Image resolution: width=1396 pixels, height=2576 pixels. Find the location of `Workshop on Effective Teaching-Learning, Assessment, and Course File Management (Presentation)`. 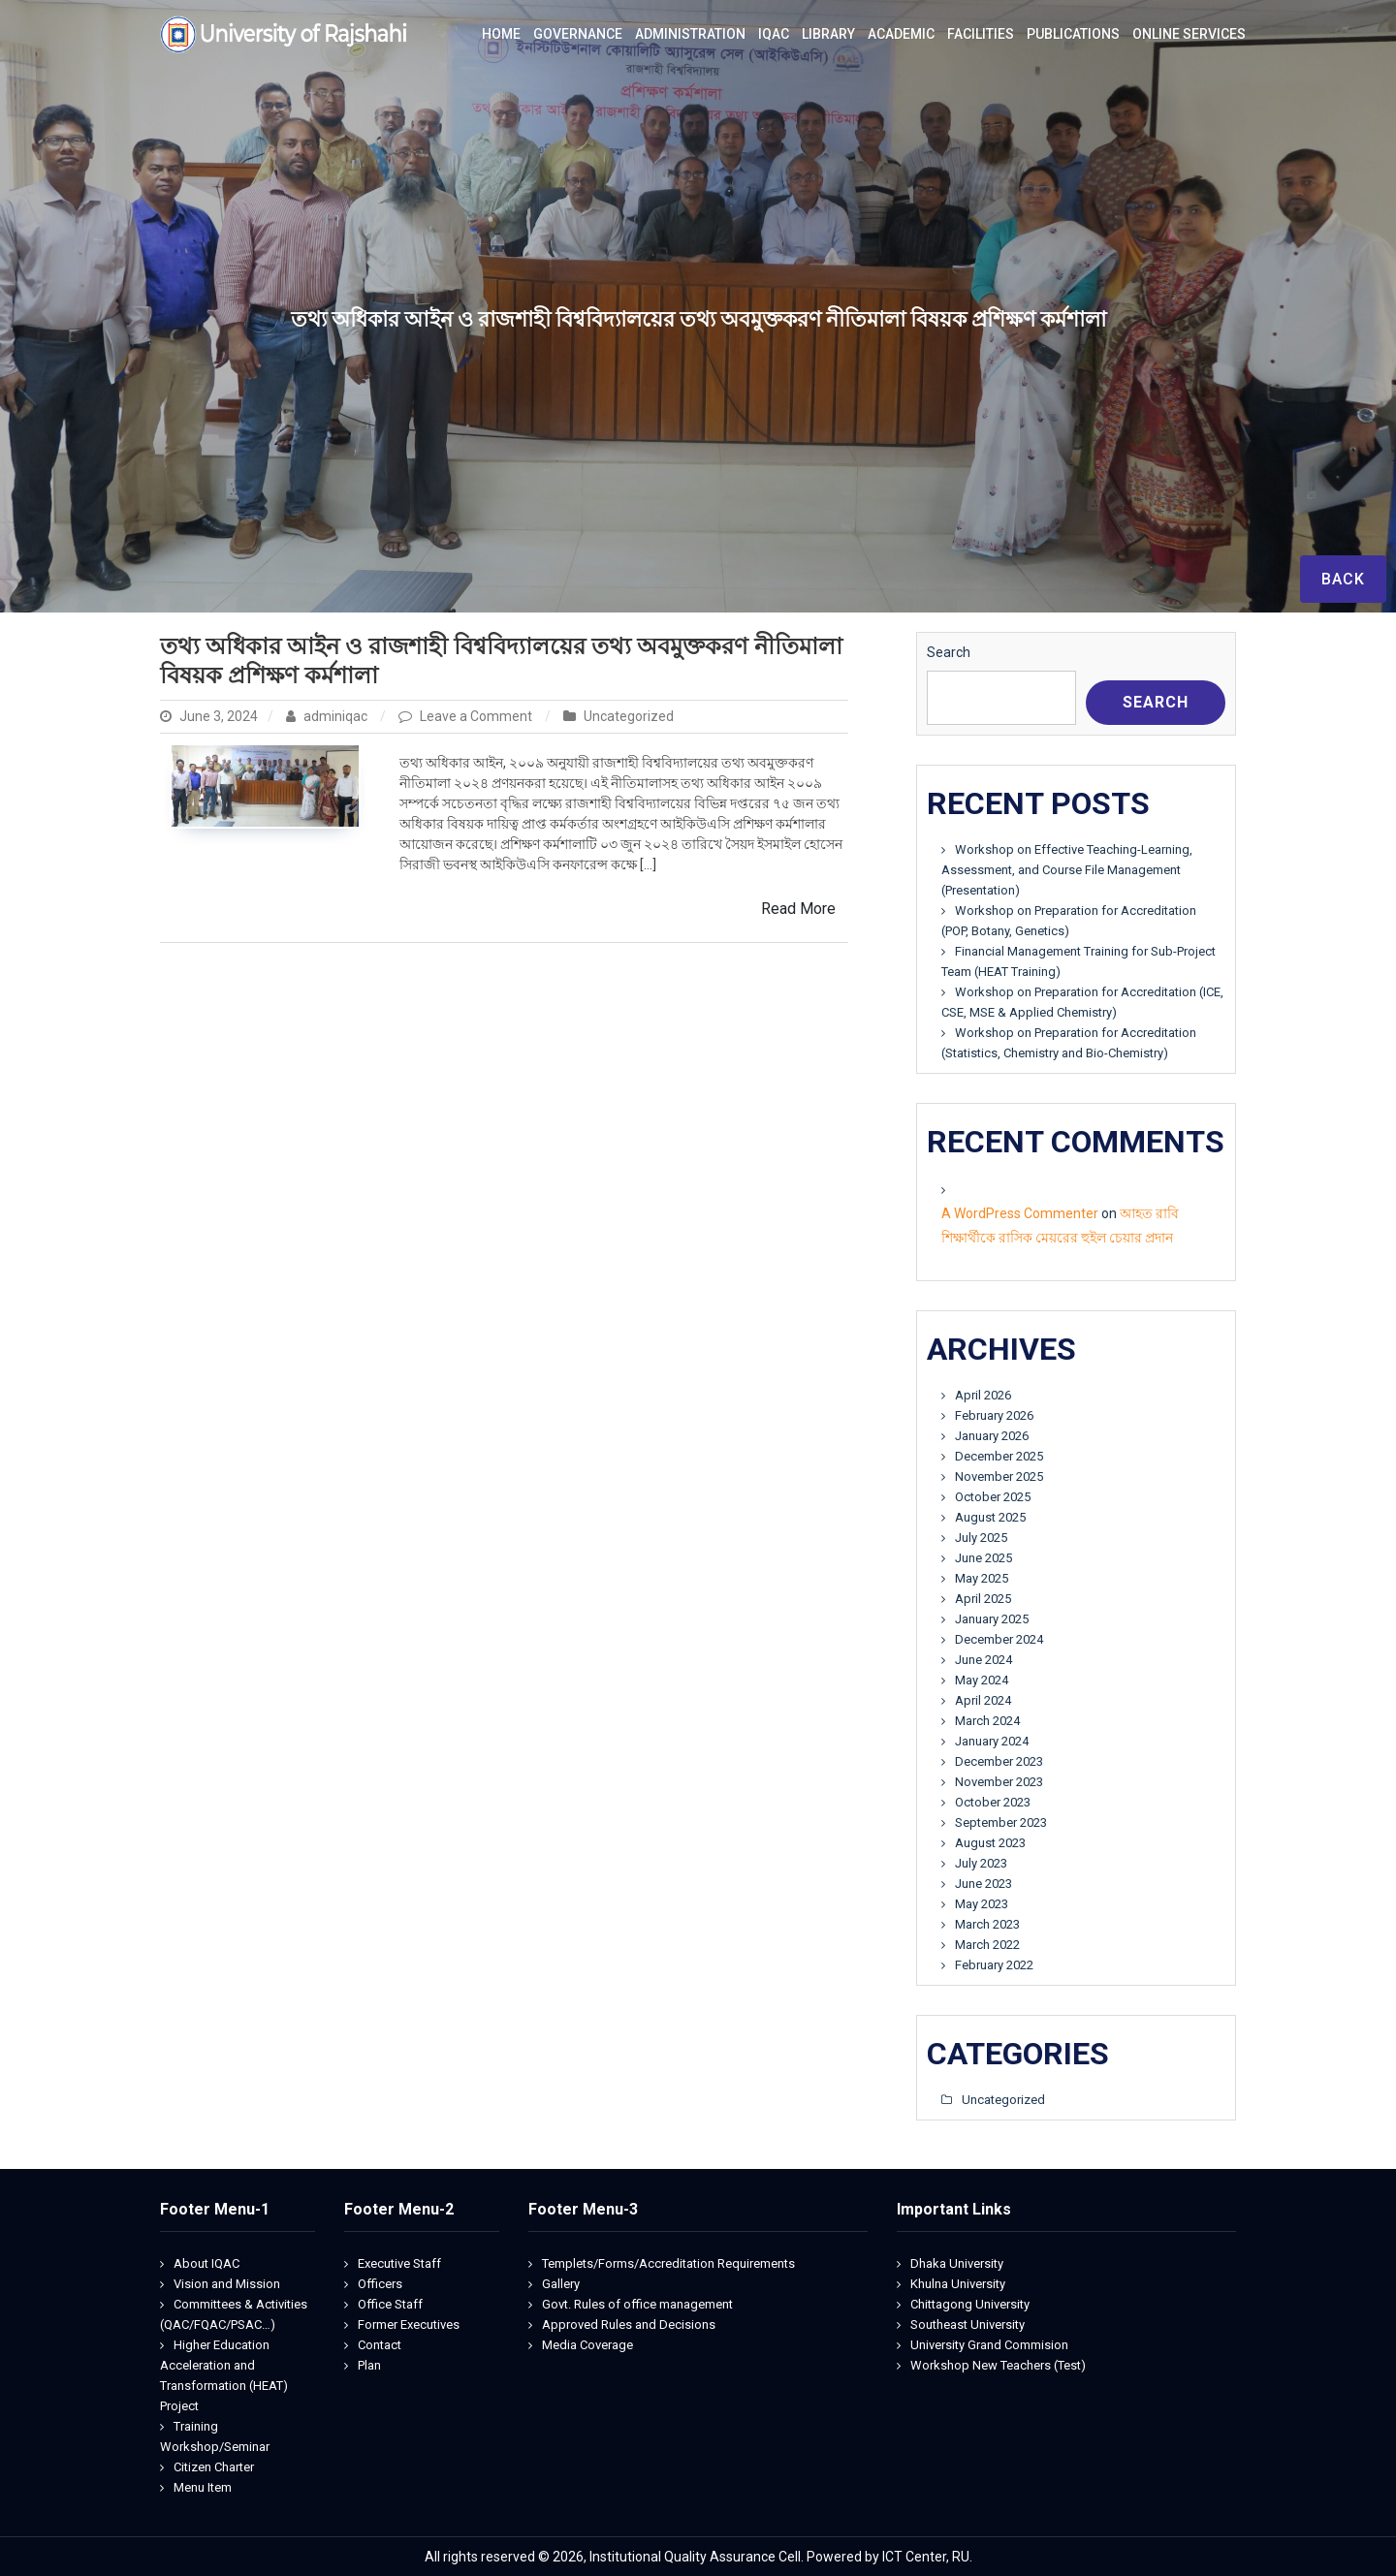

Workshop on Effective Teaching-Learning, Assessment, and Course File Management (Presentation) is located at coordinates (1066, 869).